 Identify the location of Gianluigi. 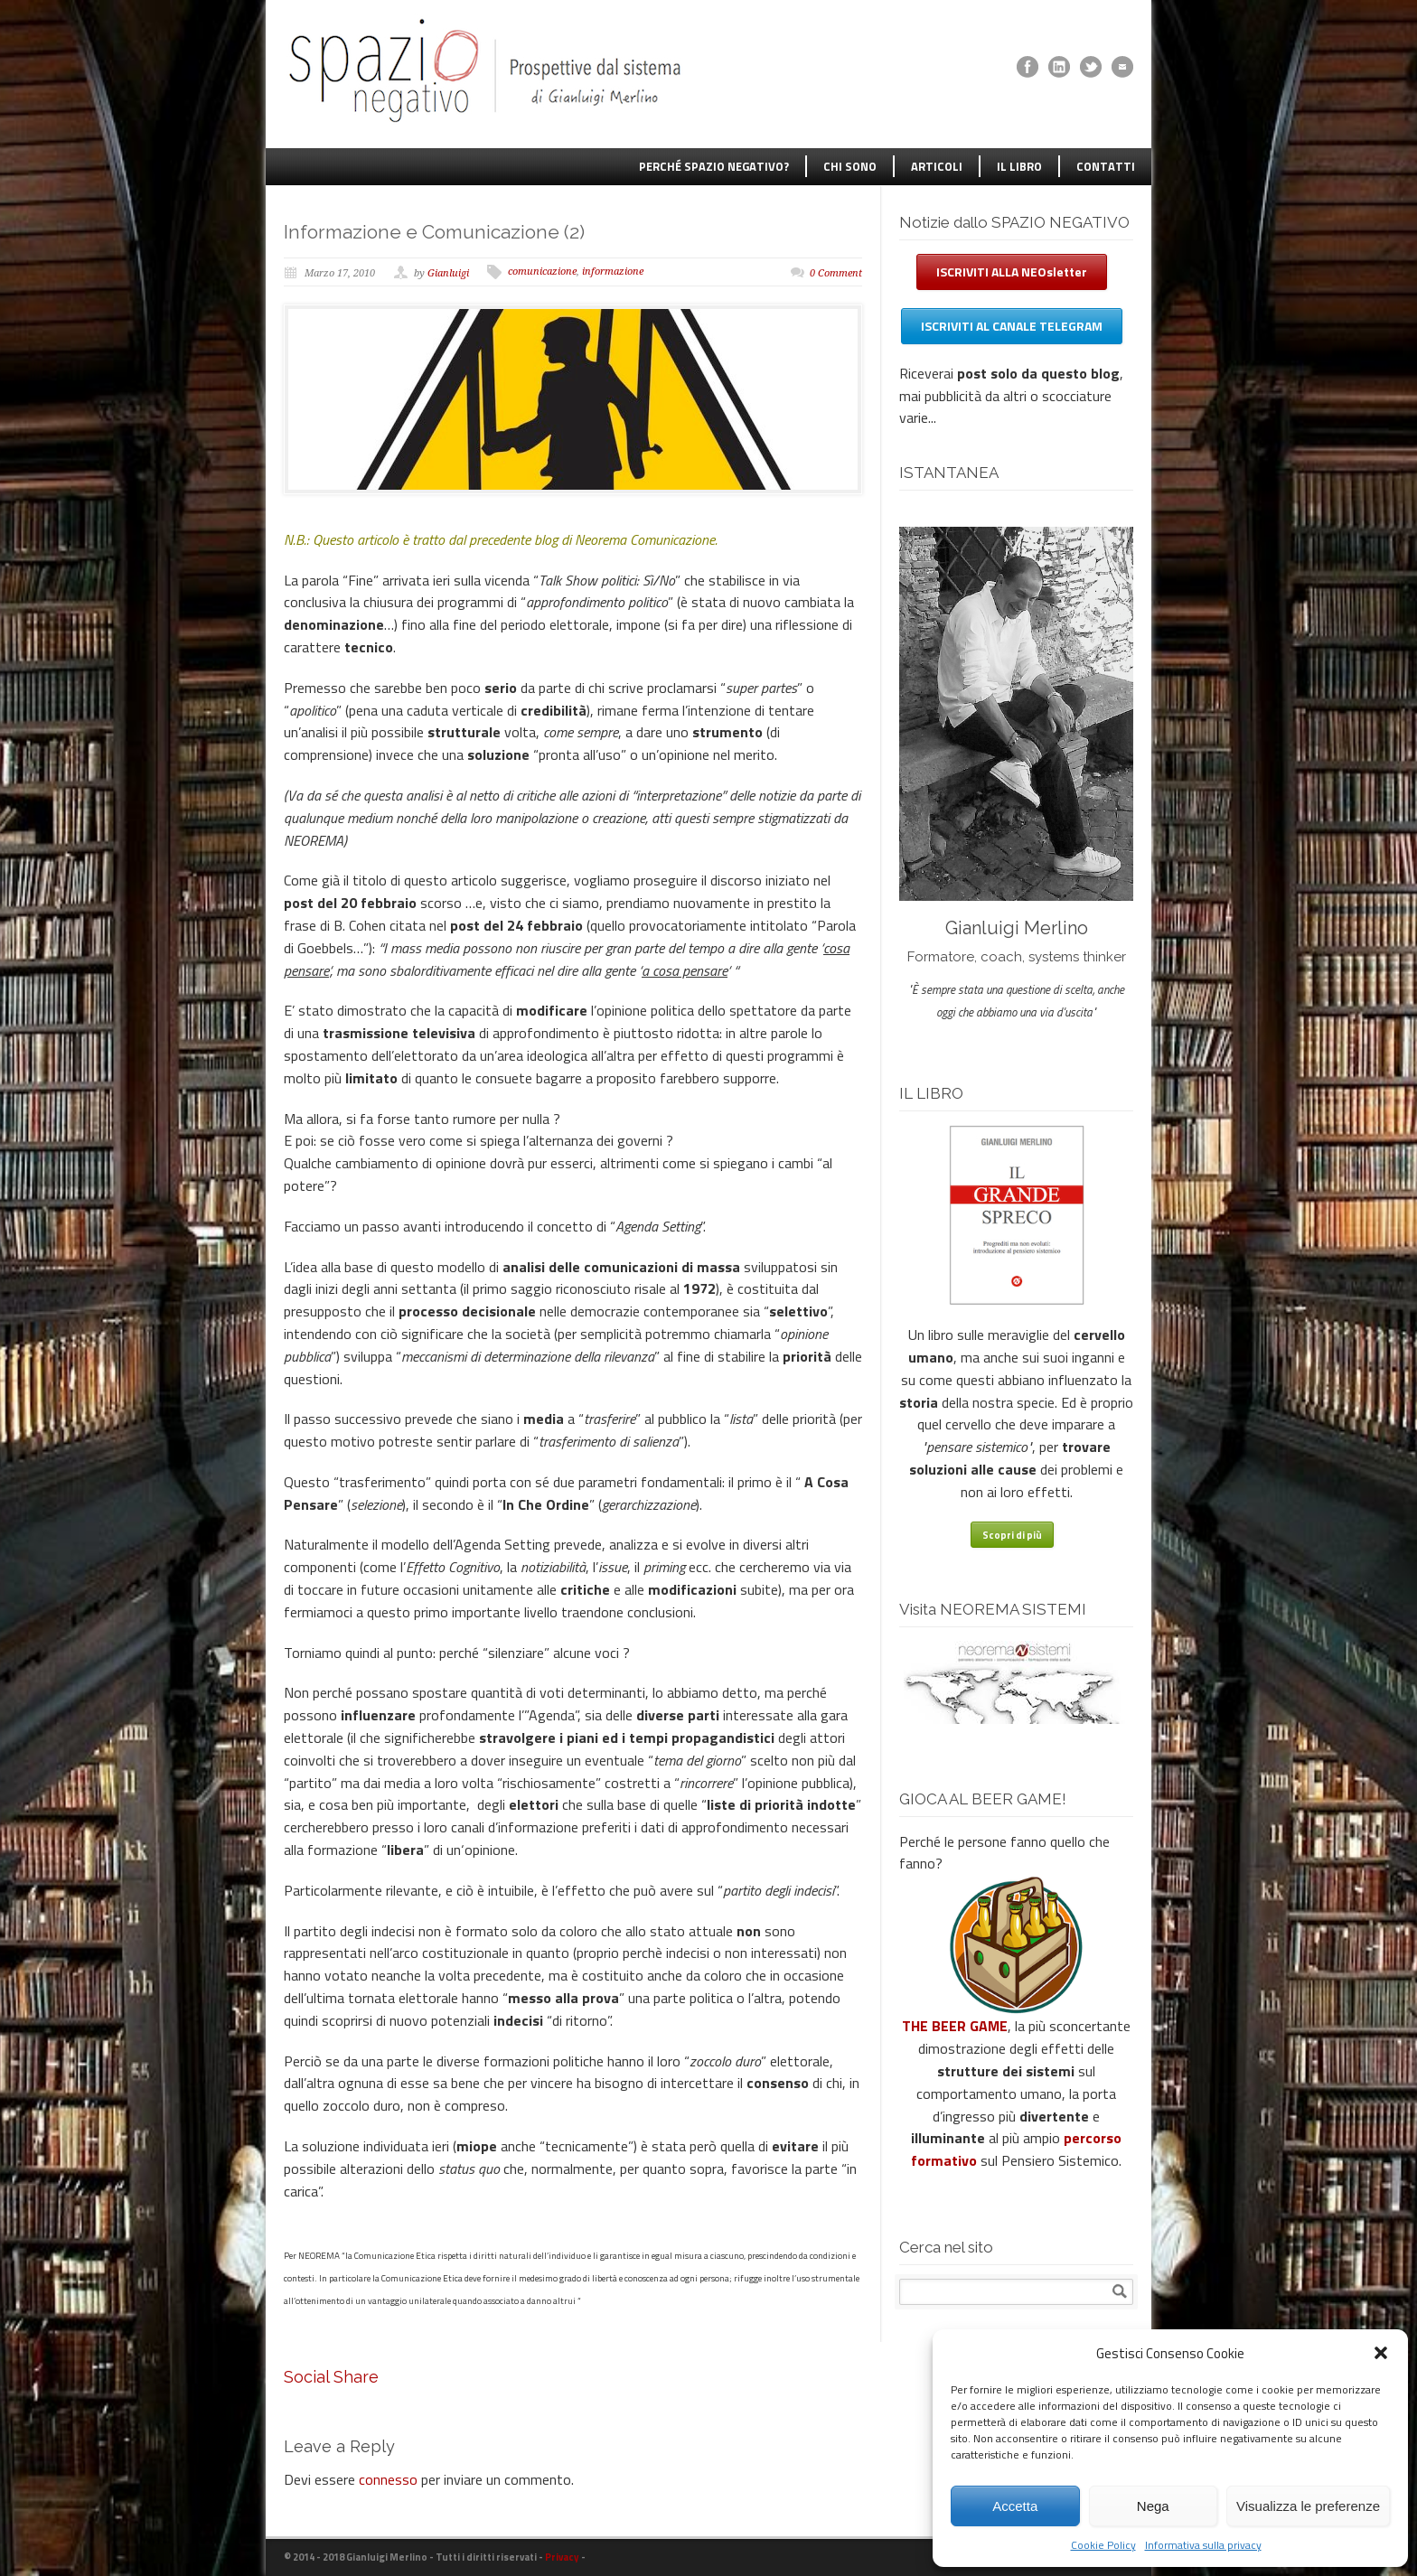
(448, 273).